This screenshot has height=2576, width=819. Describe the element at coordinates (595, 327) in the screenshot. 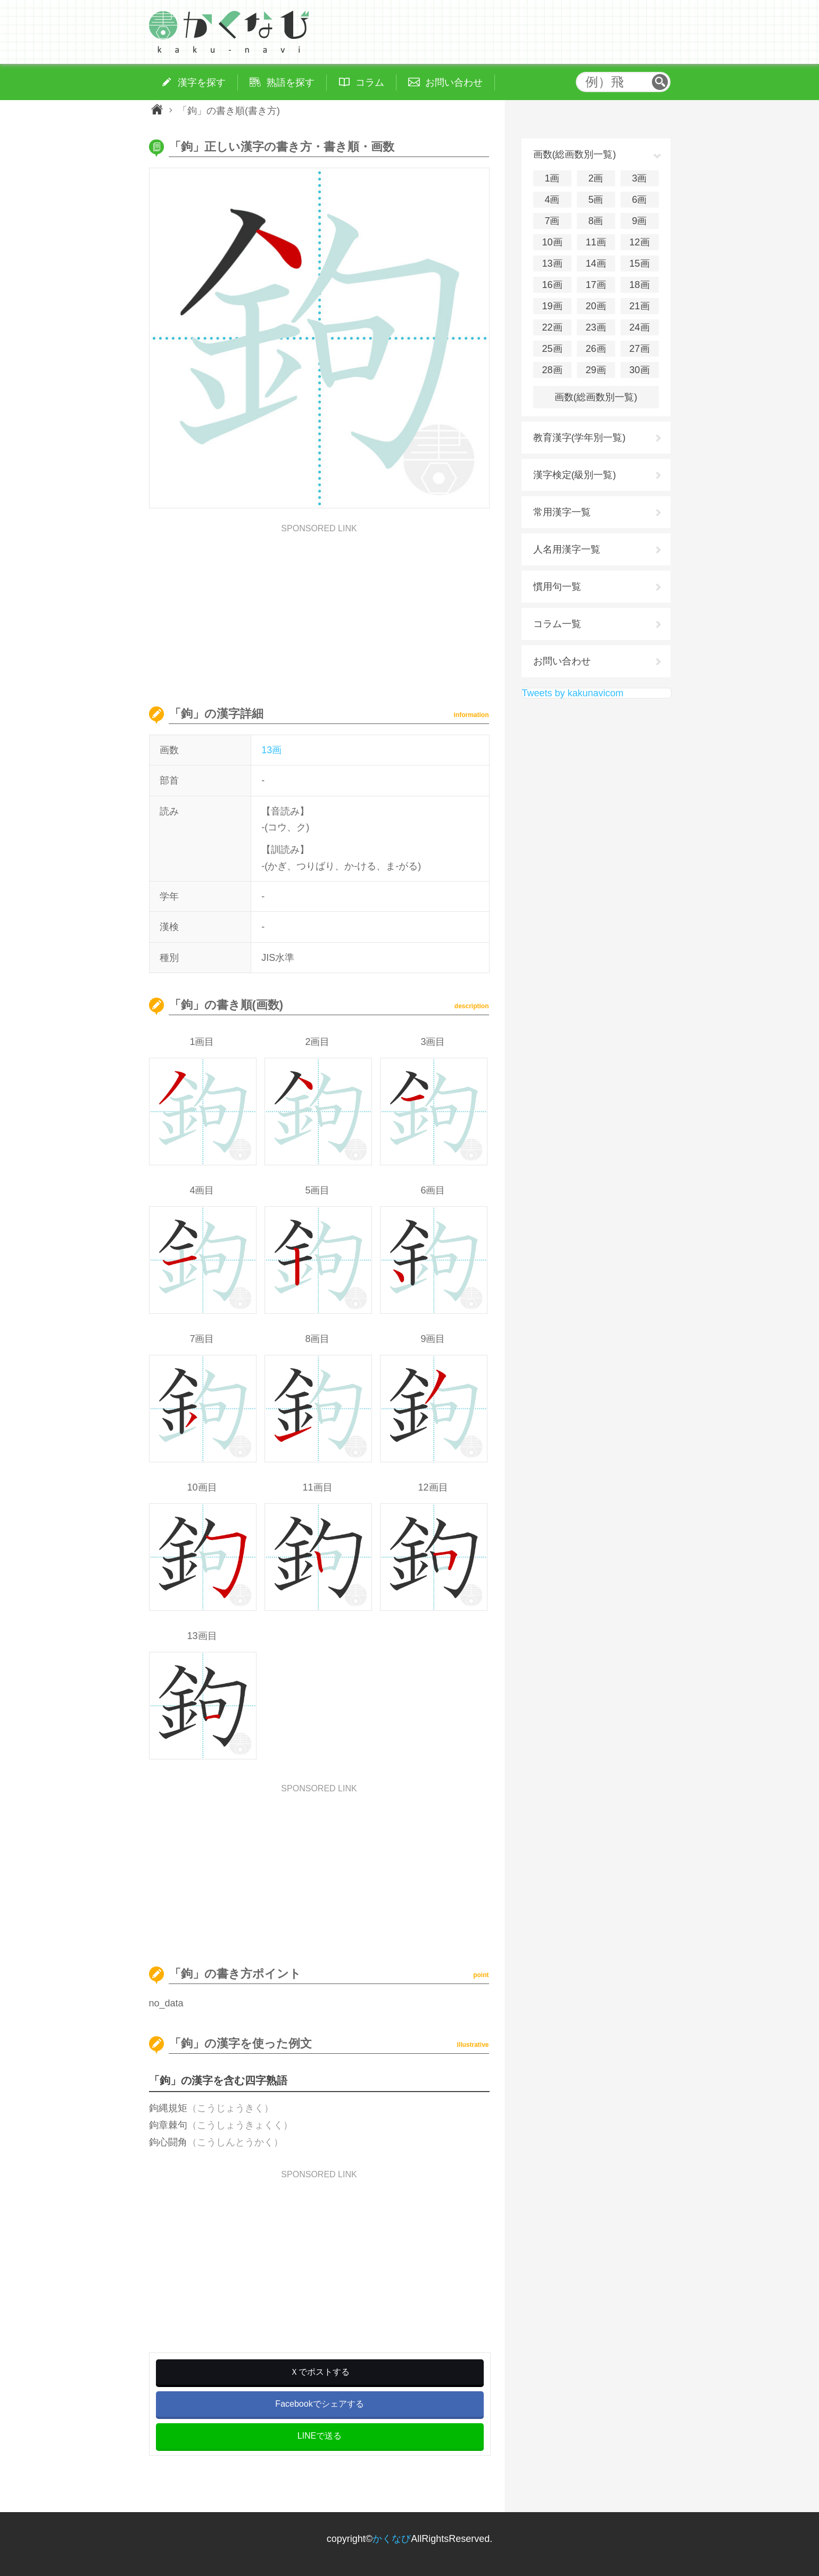

I see `23画` at that location.